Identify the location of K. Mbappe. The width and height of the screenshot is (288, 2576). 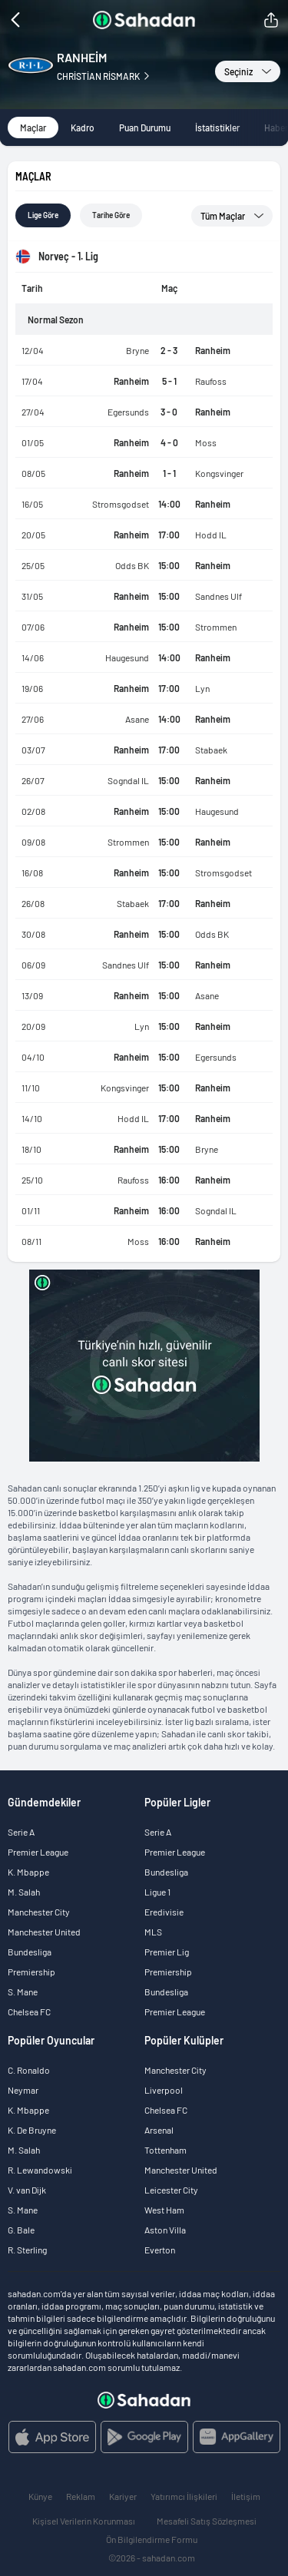
(28, 1871).